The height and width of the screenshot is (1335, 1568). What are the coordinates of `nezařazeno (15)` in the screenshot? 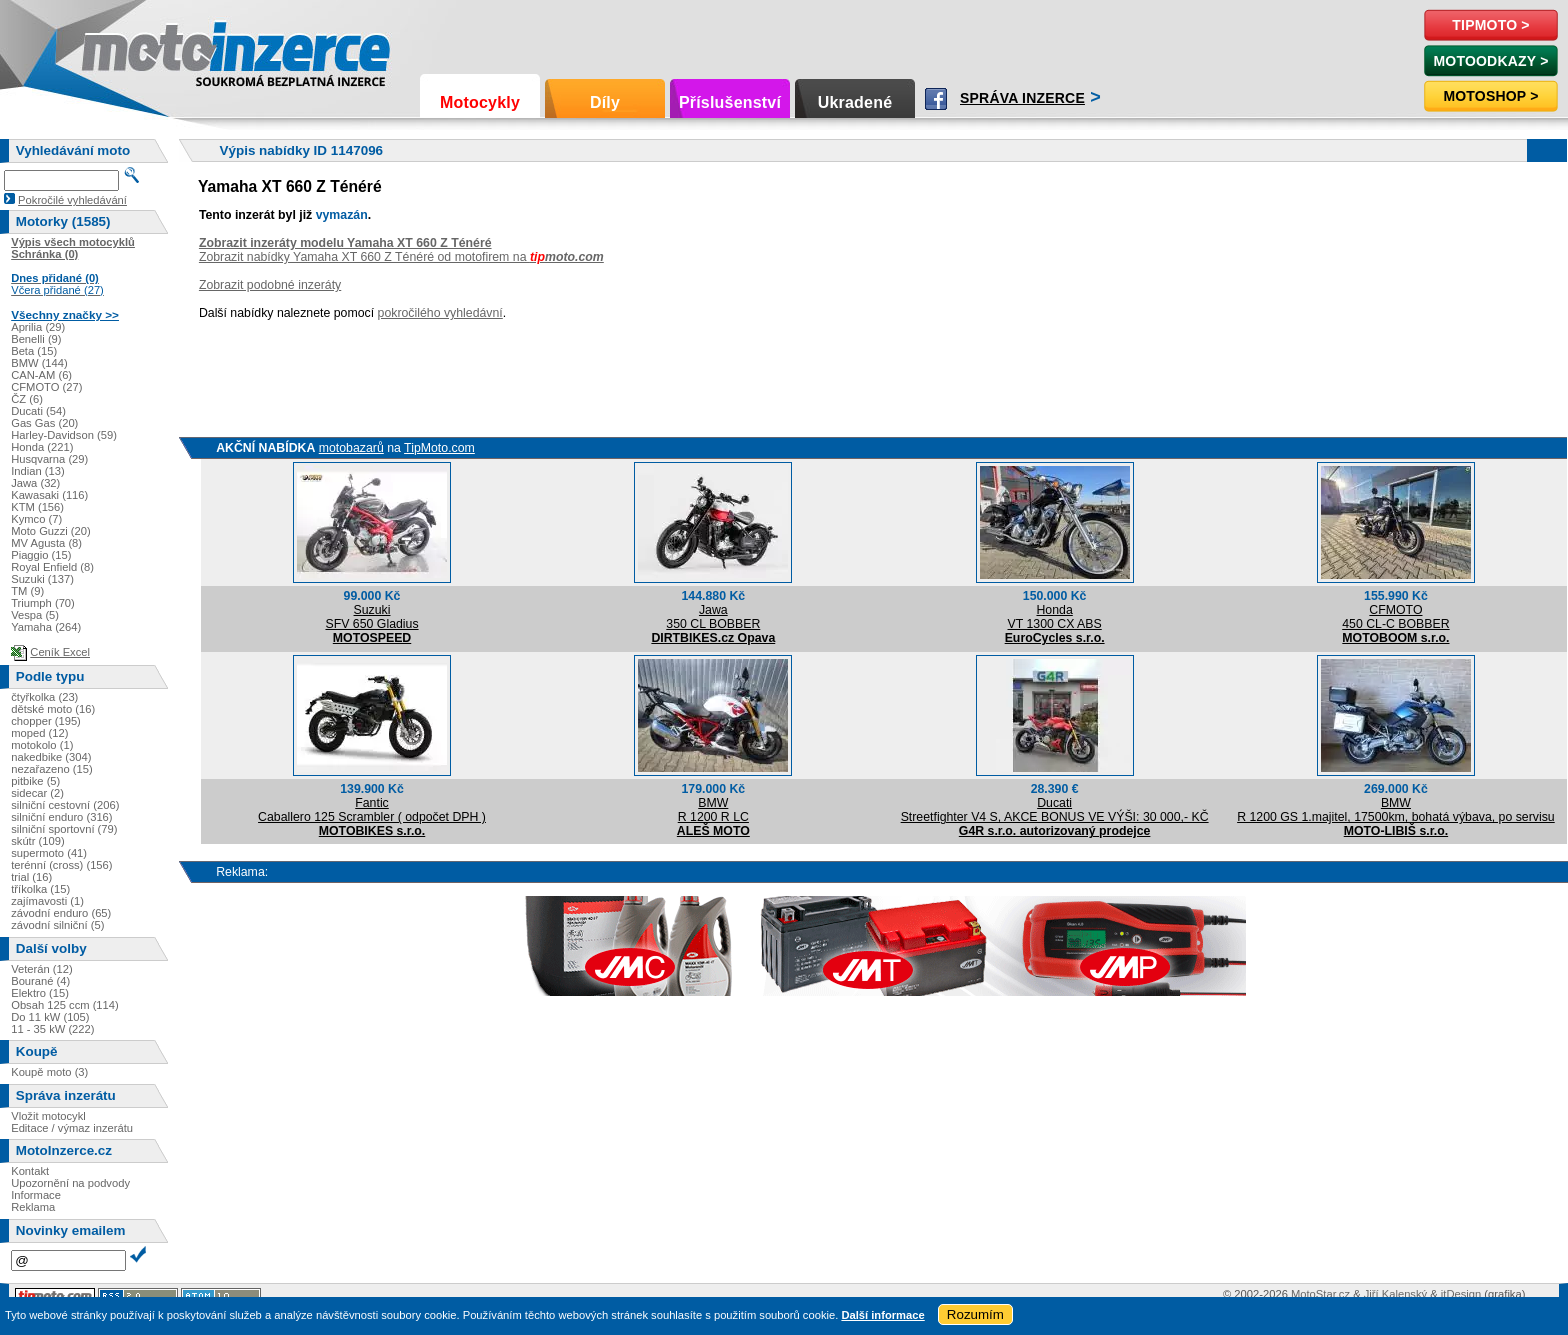 It's located at (51, 769).